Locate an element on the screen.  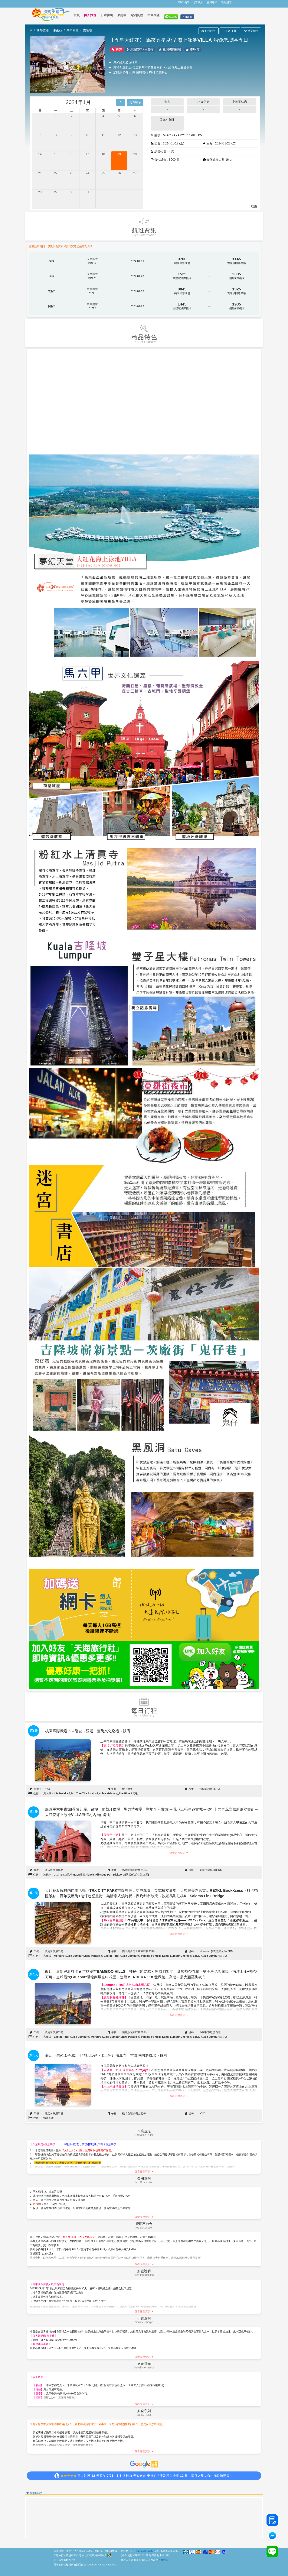
[2024年1月1日] is located at coordinates (56, 116).